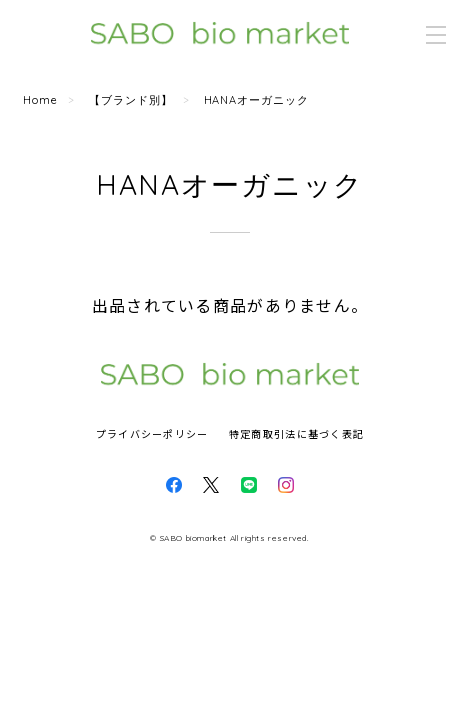 This screenshot has height=720, width=460. What do you see at coordinates (131, 100) in the screenshot?
I see `【ブランド別】` at bounding box center [131, 100].